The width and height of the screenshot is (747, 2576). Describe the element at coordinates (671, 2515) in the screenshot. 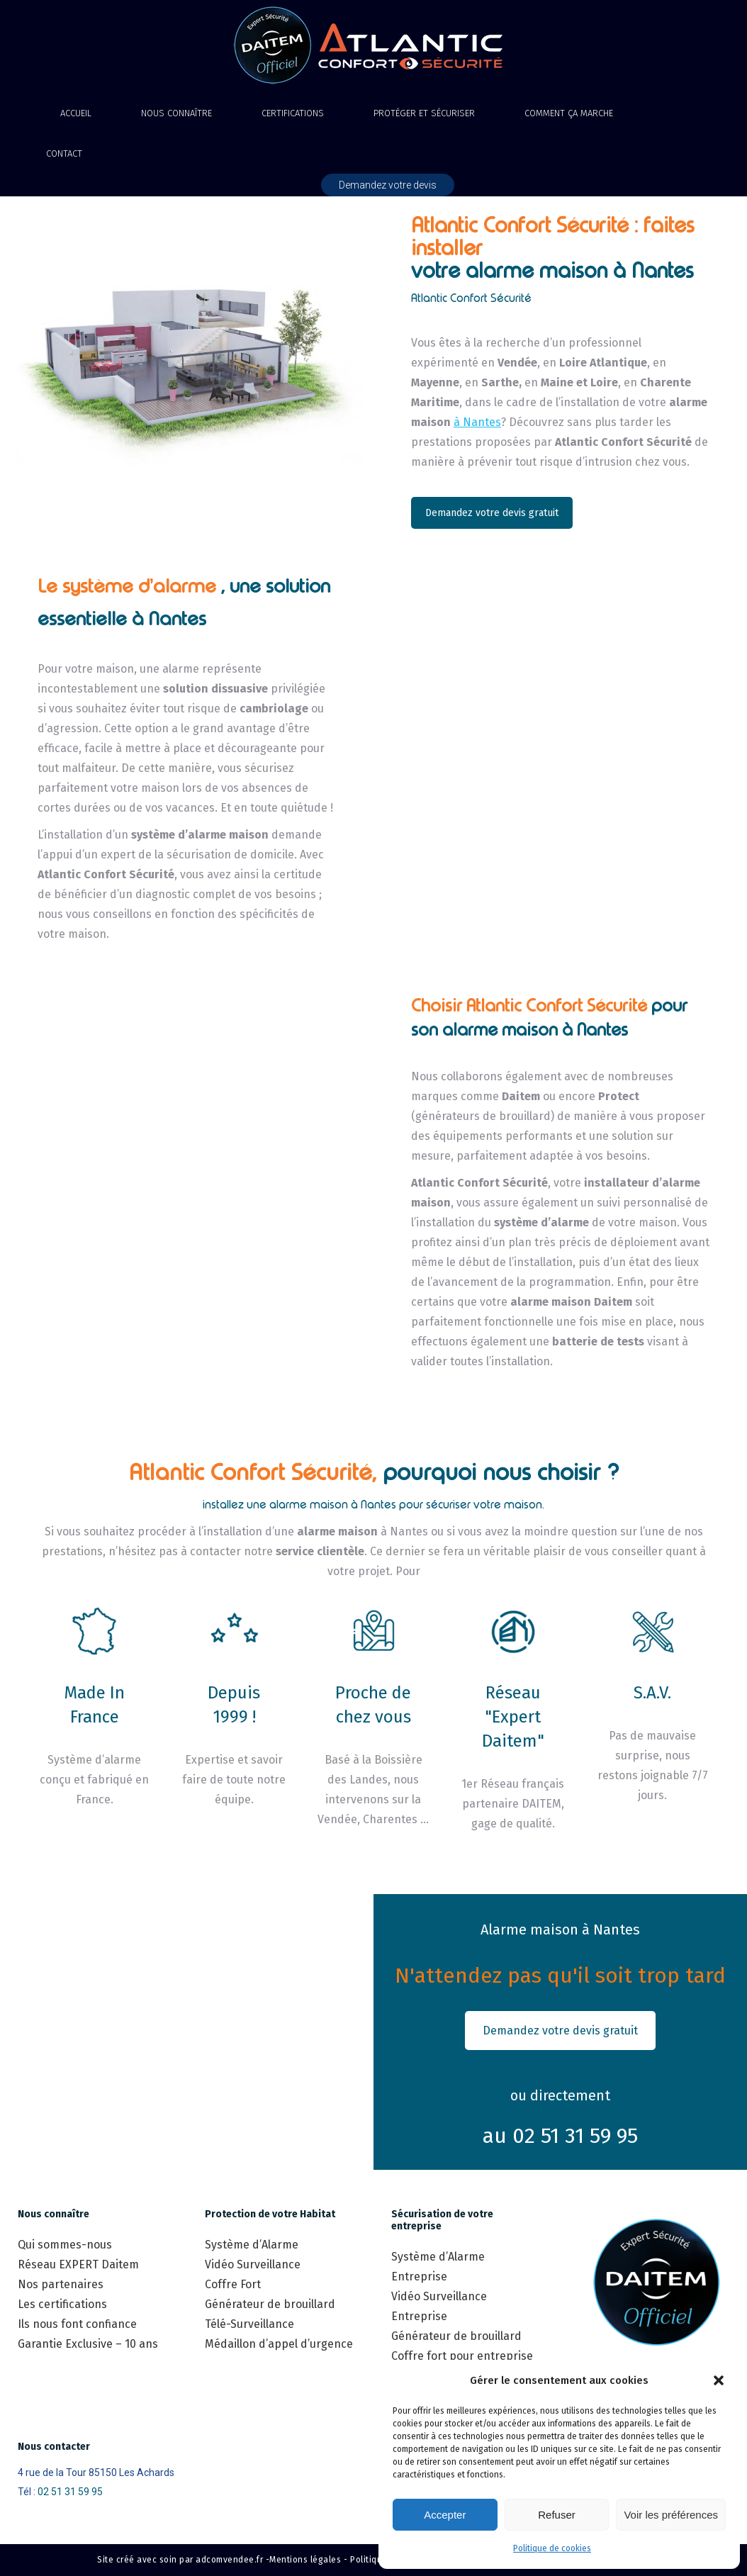

I see `Voir les préférences` at that location.